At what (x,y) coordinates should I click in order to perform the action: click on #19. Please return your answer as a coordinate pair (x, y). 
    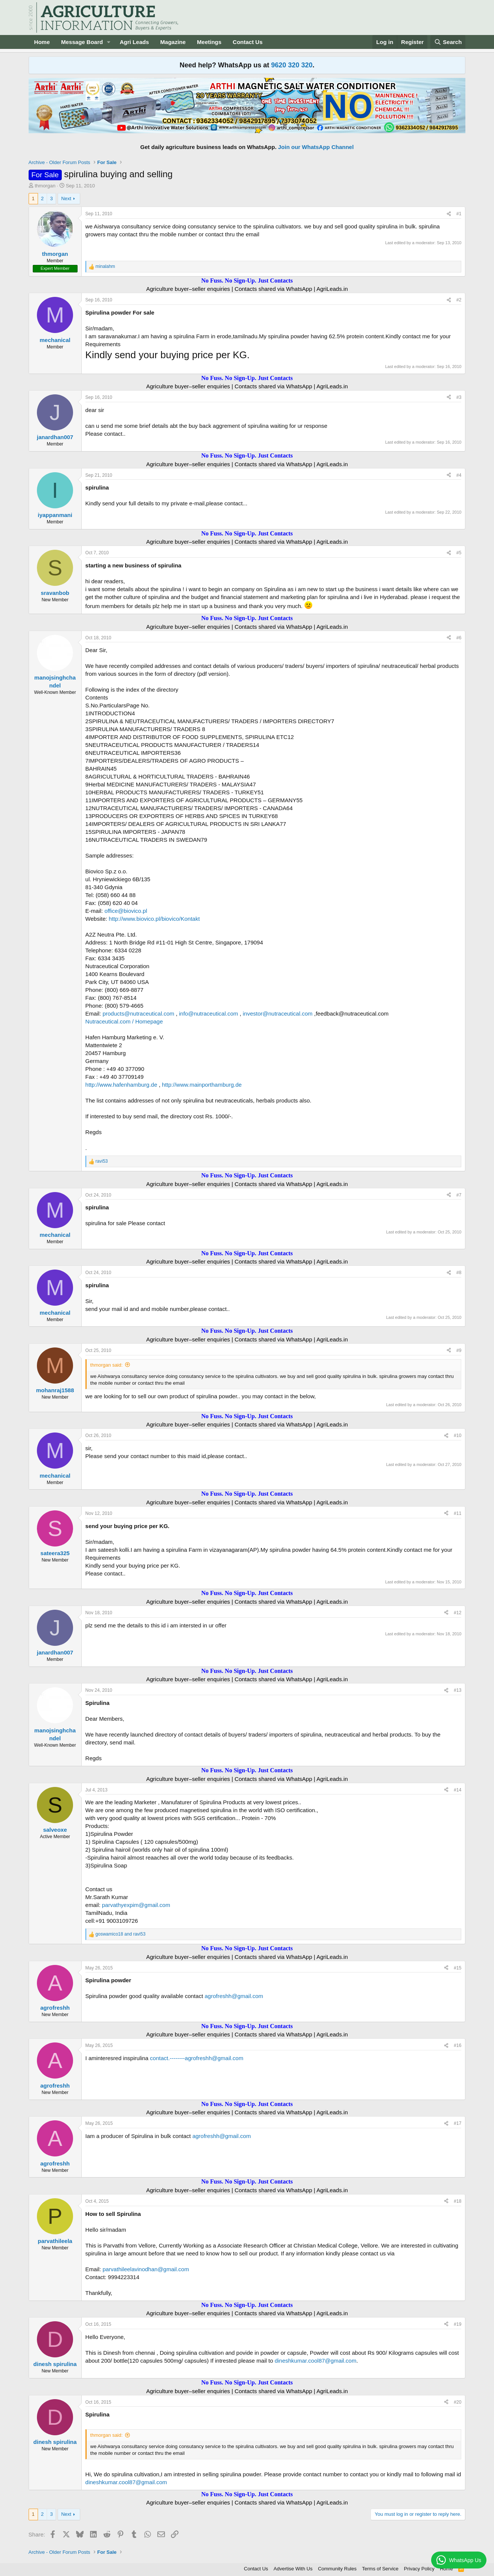
    Looking at the image, I should click on (457, 2324).